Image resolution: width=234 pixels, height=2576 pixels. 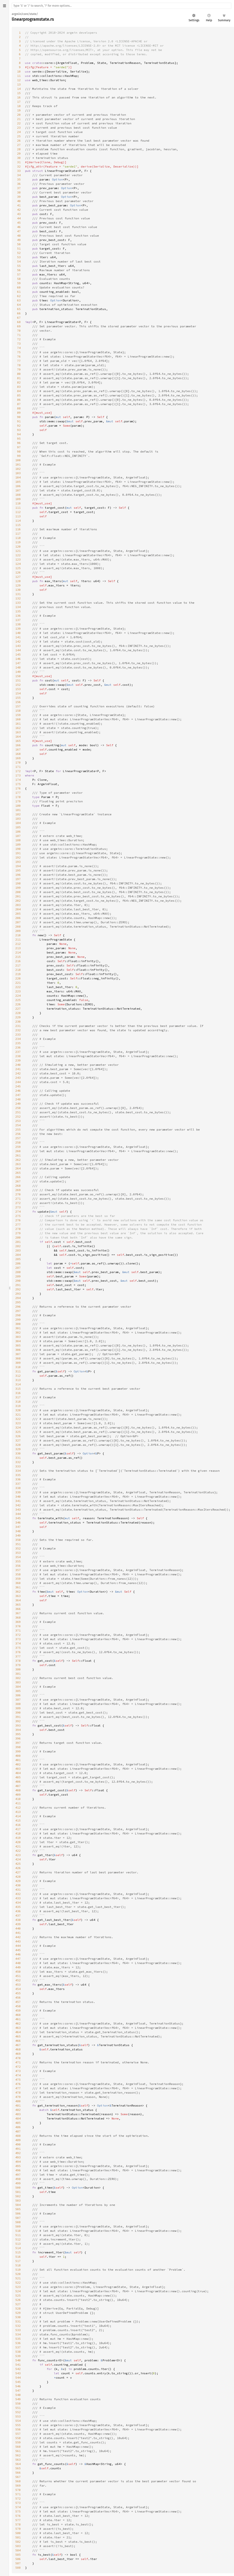 I want to click on 537, so click(x=18, y=2347).